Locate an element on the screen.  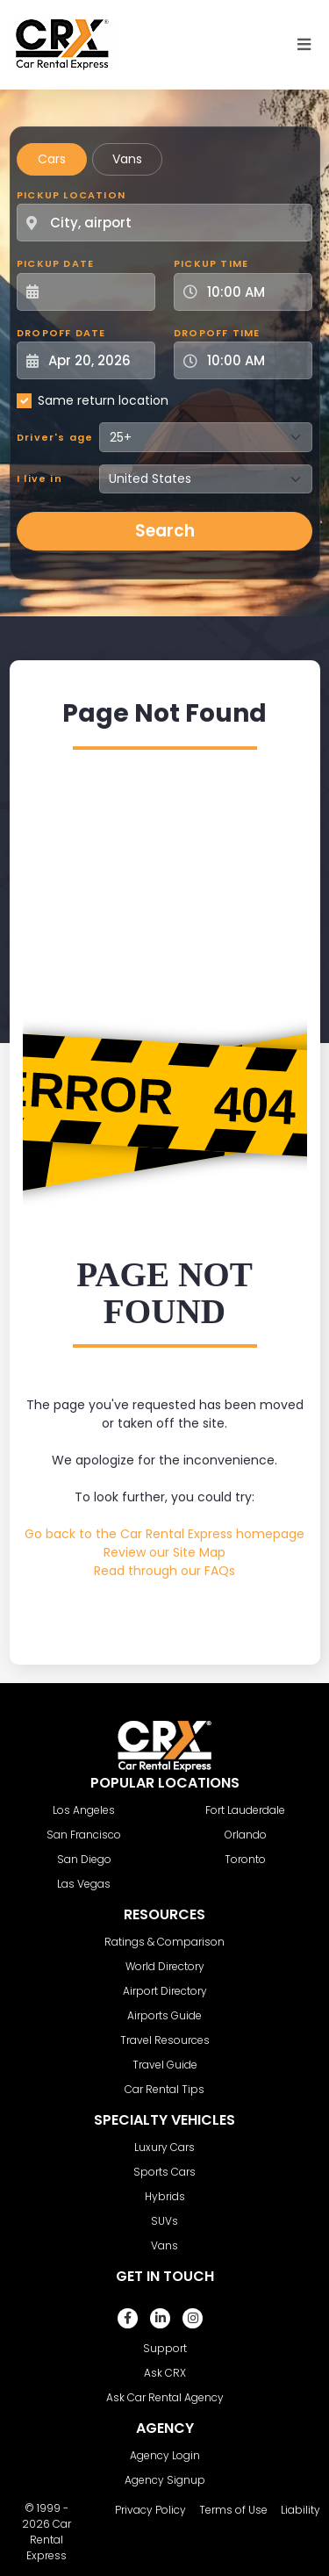
Car Rental Express is located at coordinates (48, 2539).